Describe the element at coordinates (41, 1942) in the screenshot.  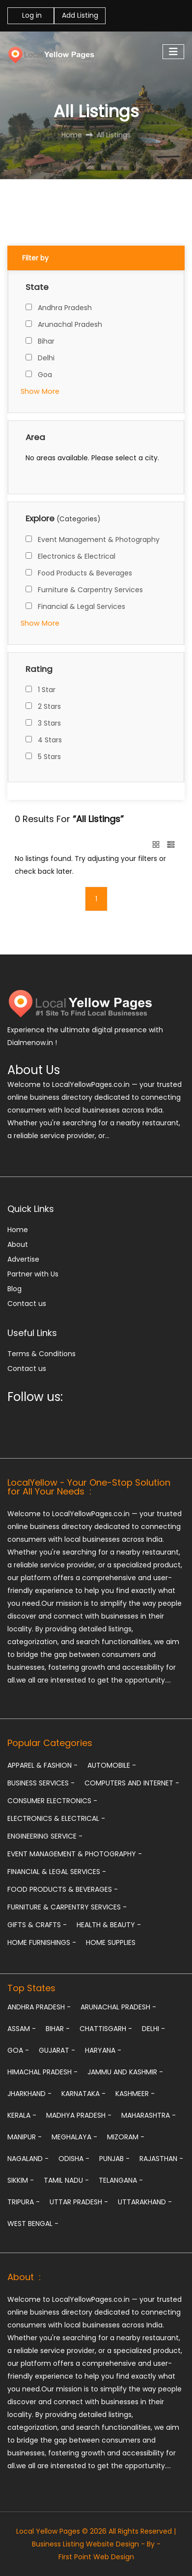
I see `Home Furnishings` at that location.